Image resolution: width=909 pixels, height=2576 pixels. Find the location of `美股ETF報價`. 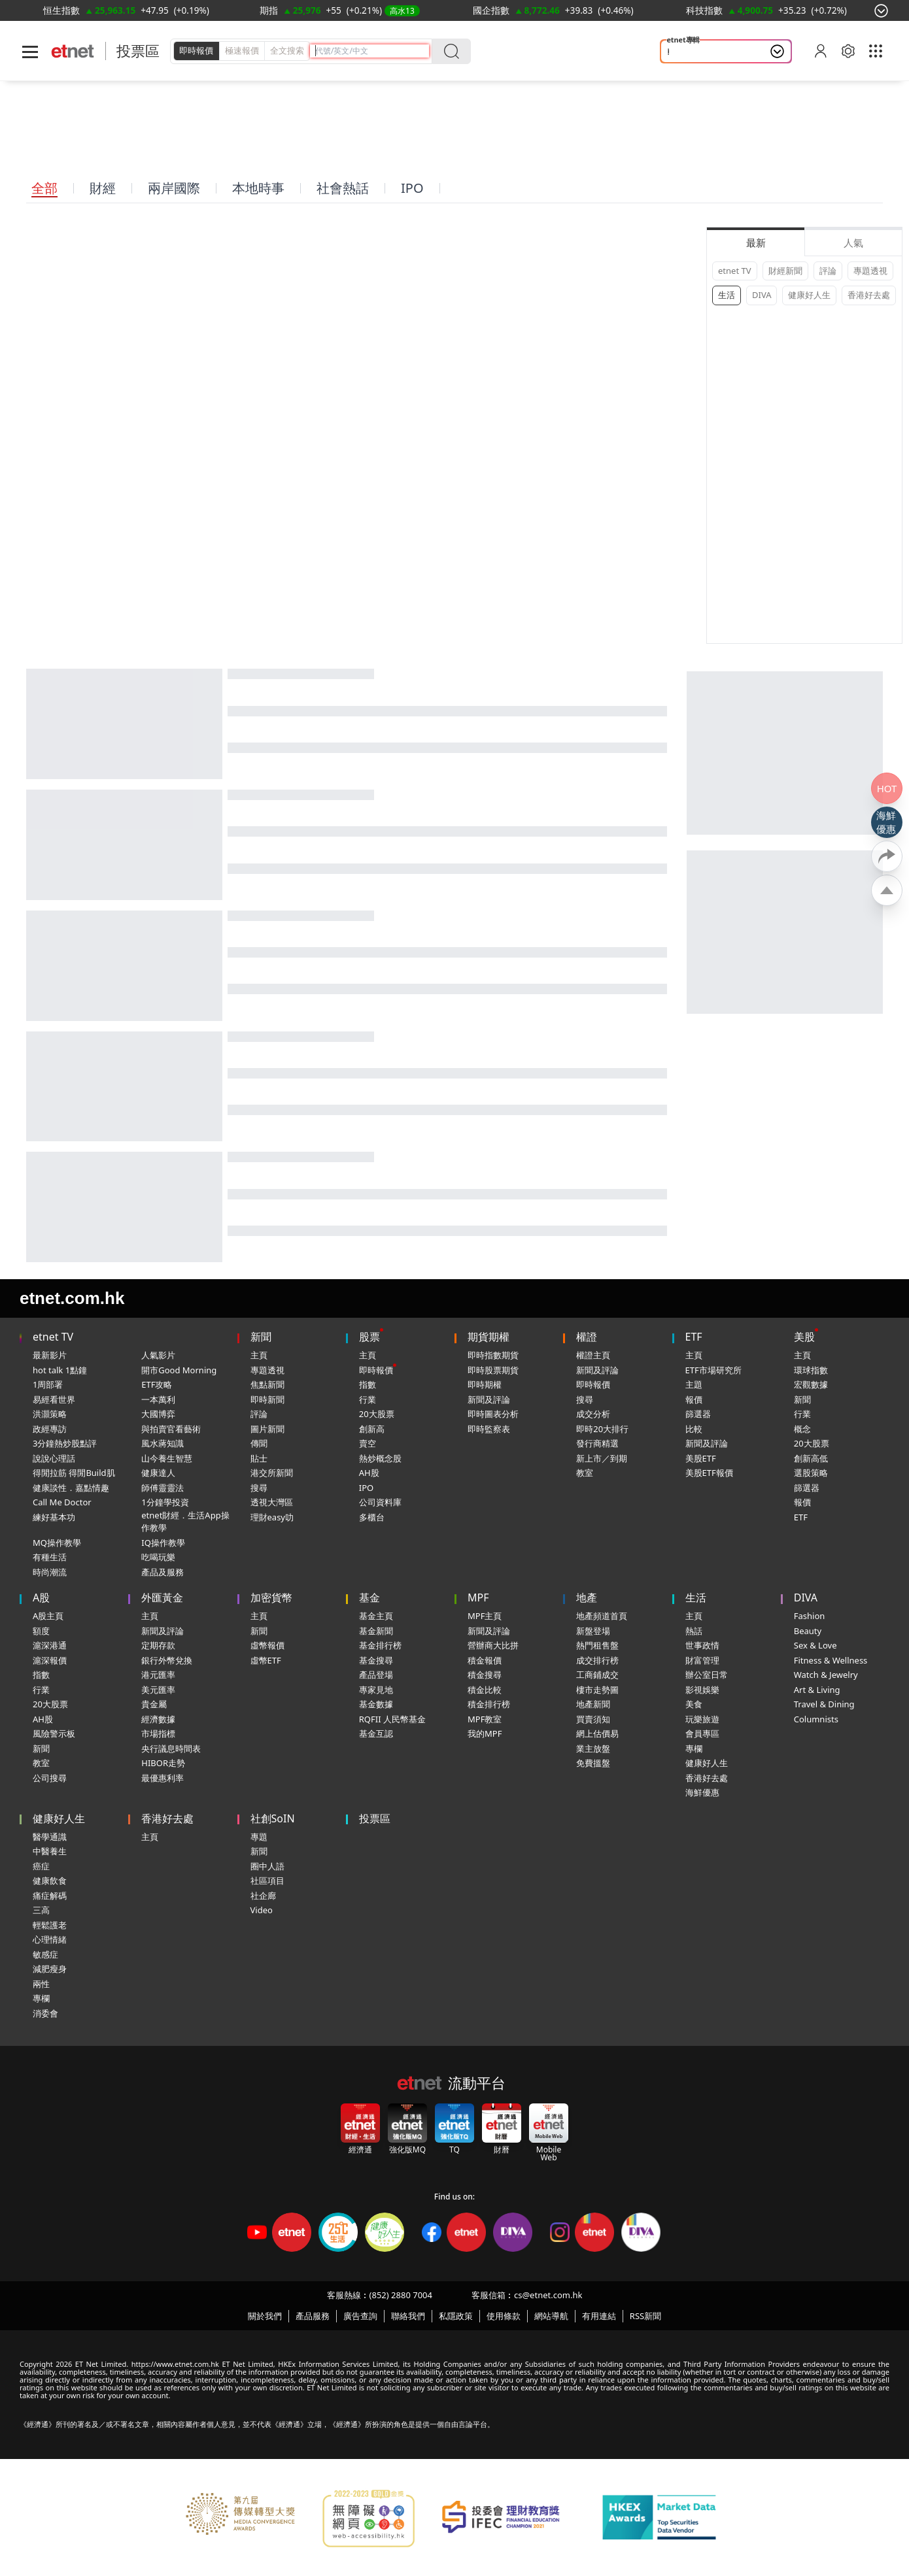

美股ETF報價 is located at coordinates (709, 1473).